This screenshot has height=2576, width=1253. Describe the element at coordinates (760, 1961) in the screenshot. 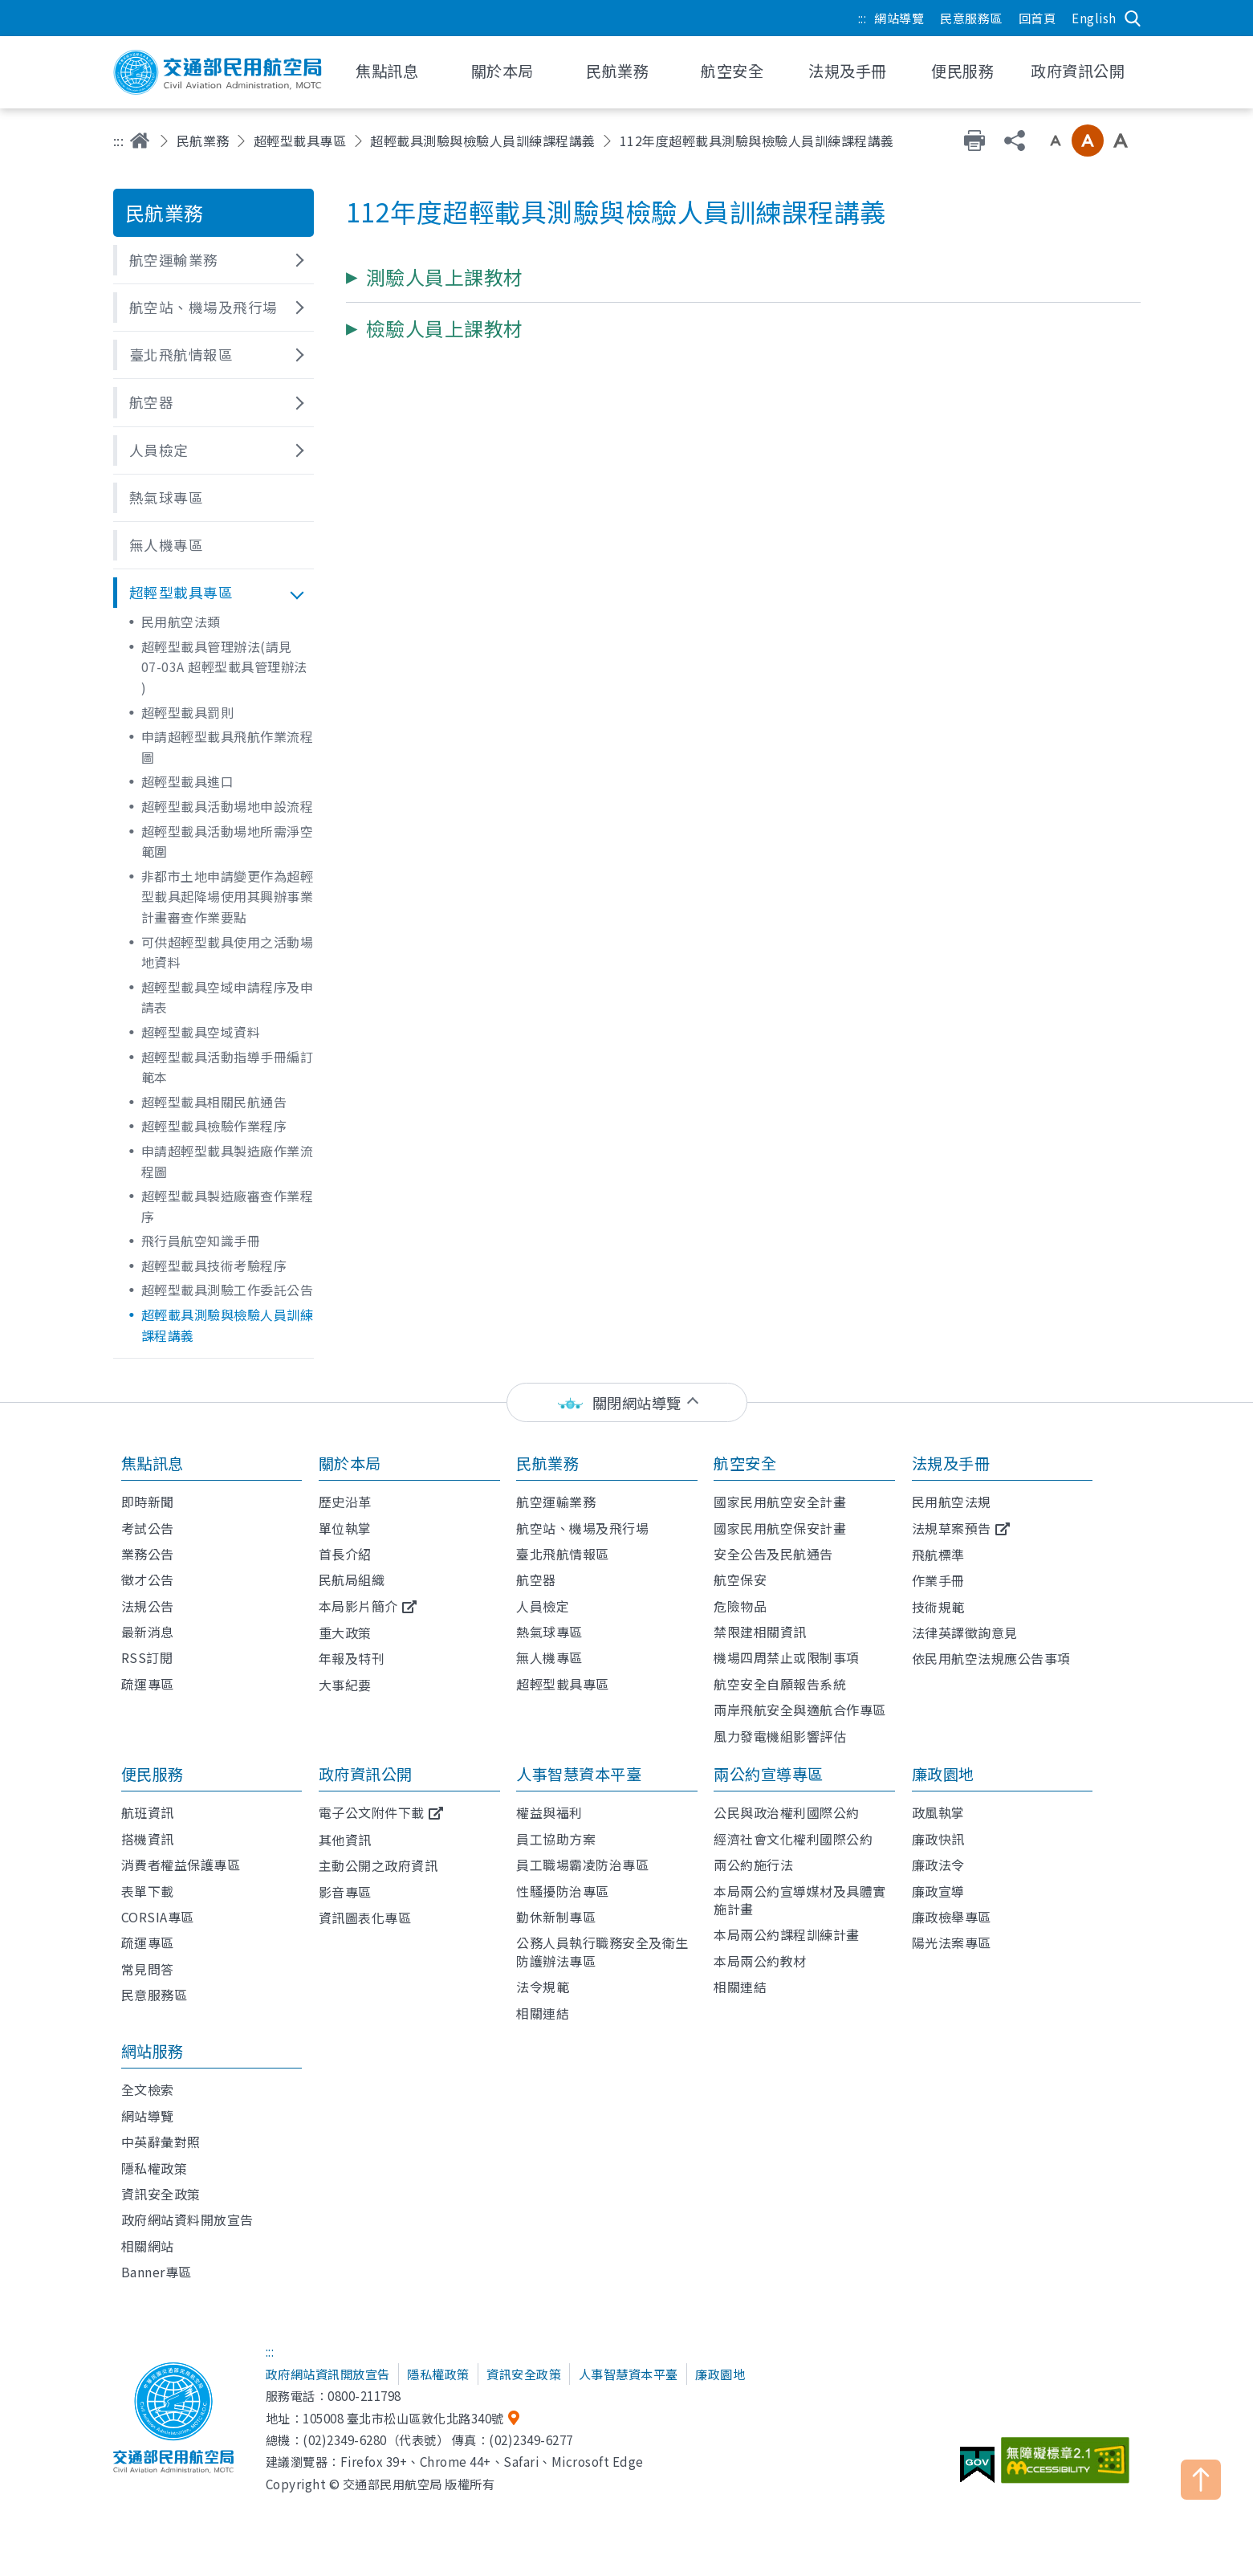

I see `本局兩公約教材` at that location.